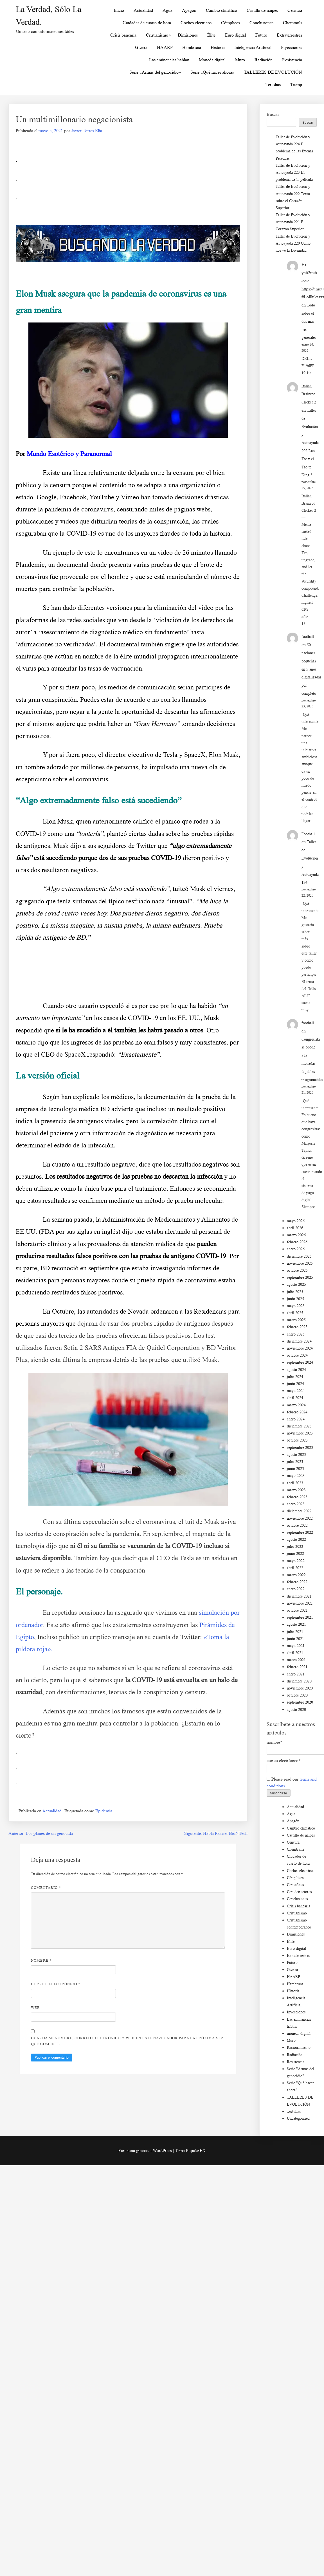 Image resolution: width=324 pixels, height=2576 pixels. I want to click on Buscar, so click(273, 114).